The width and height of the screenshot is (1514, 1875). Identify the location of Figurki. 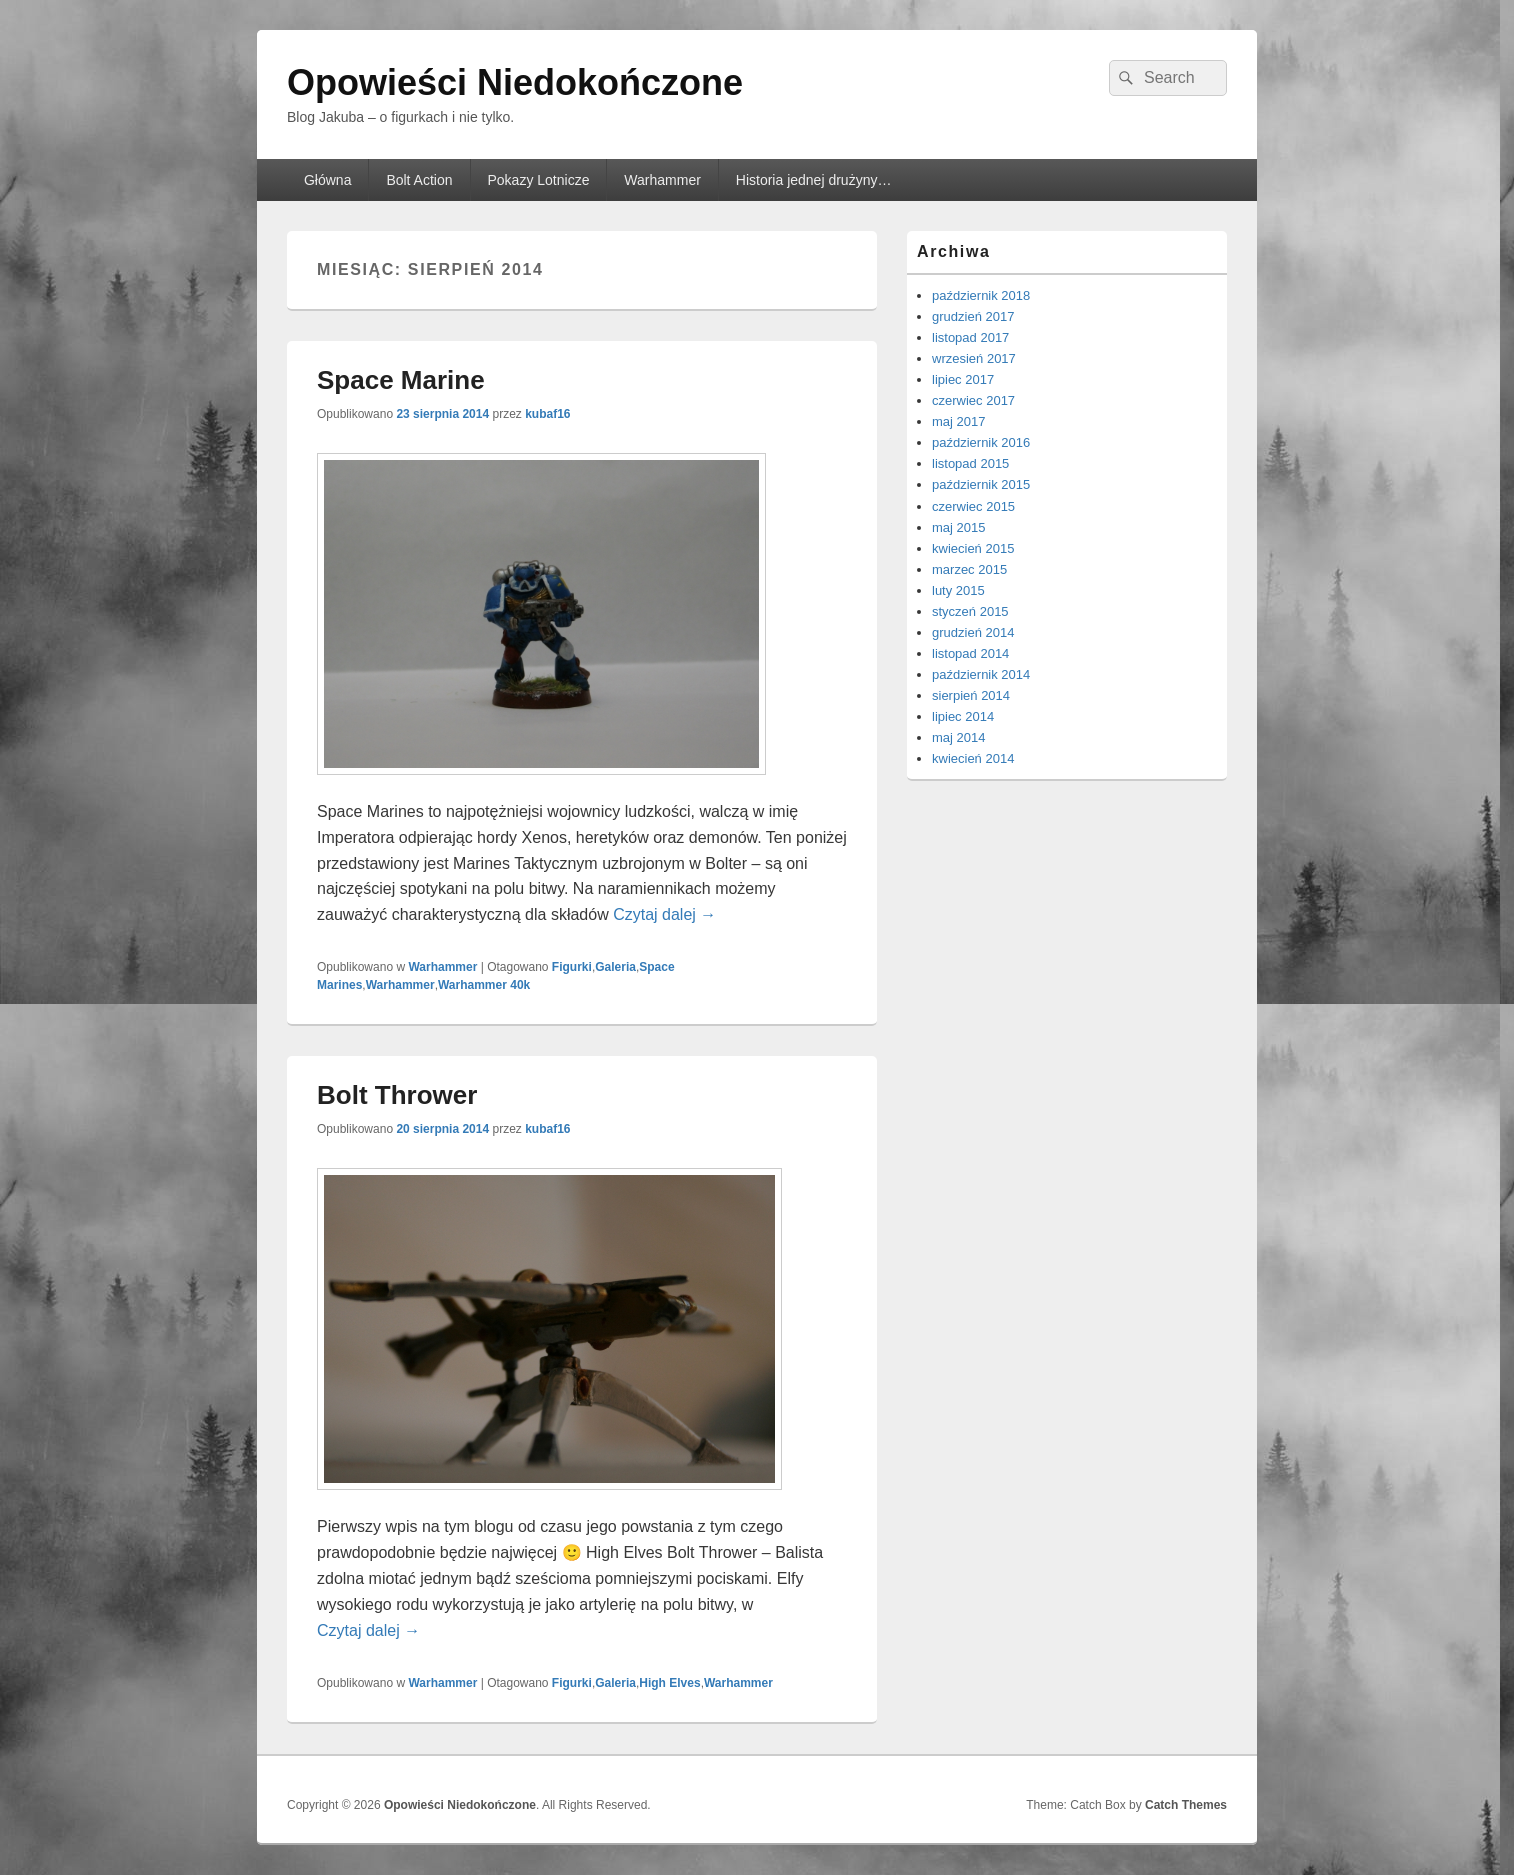
(572, 967).